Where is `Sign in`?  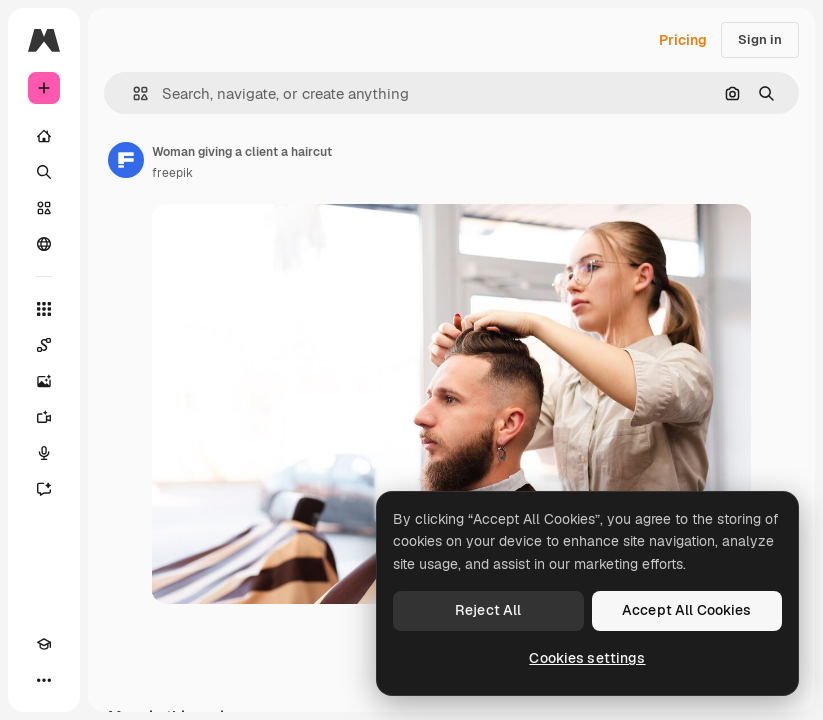
Sign in is located at coordinates (760, 39).